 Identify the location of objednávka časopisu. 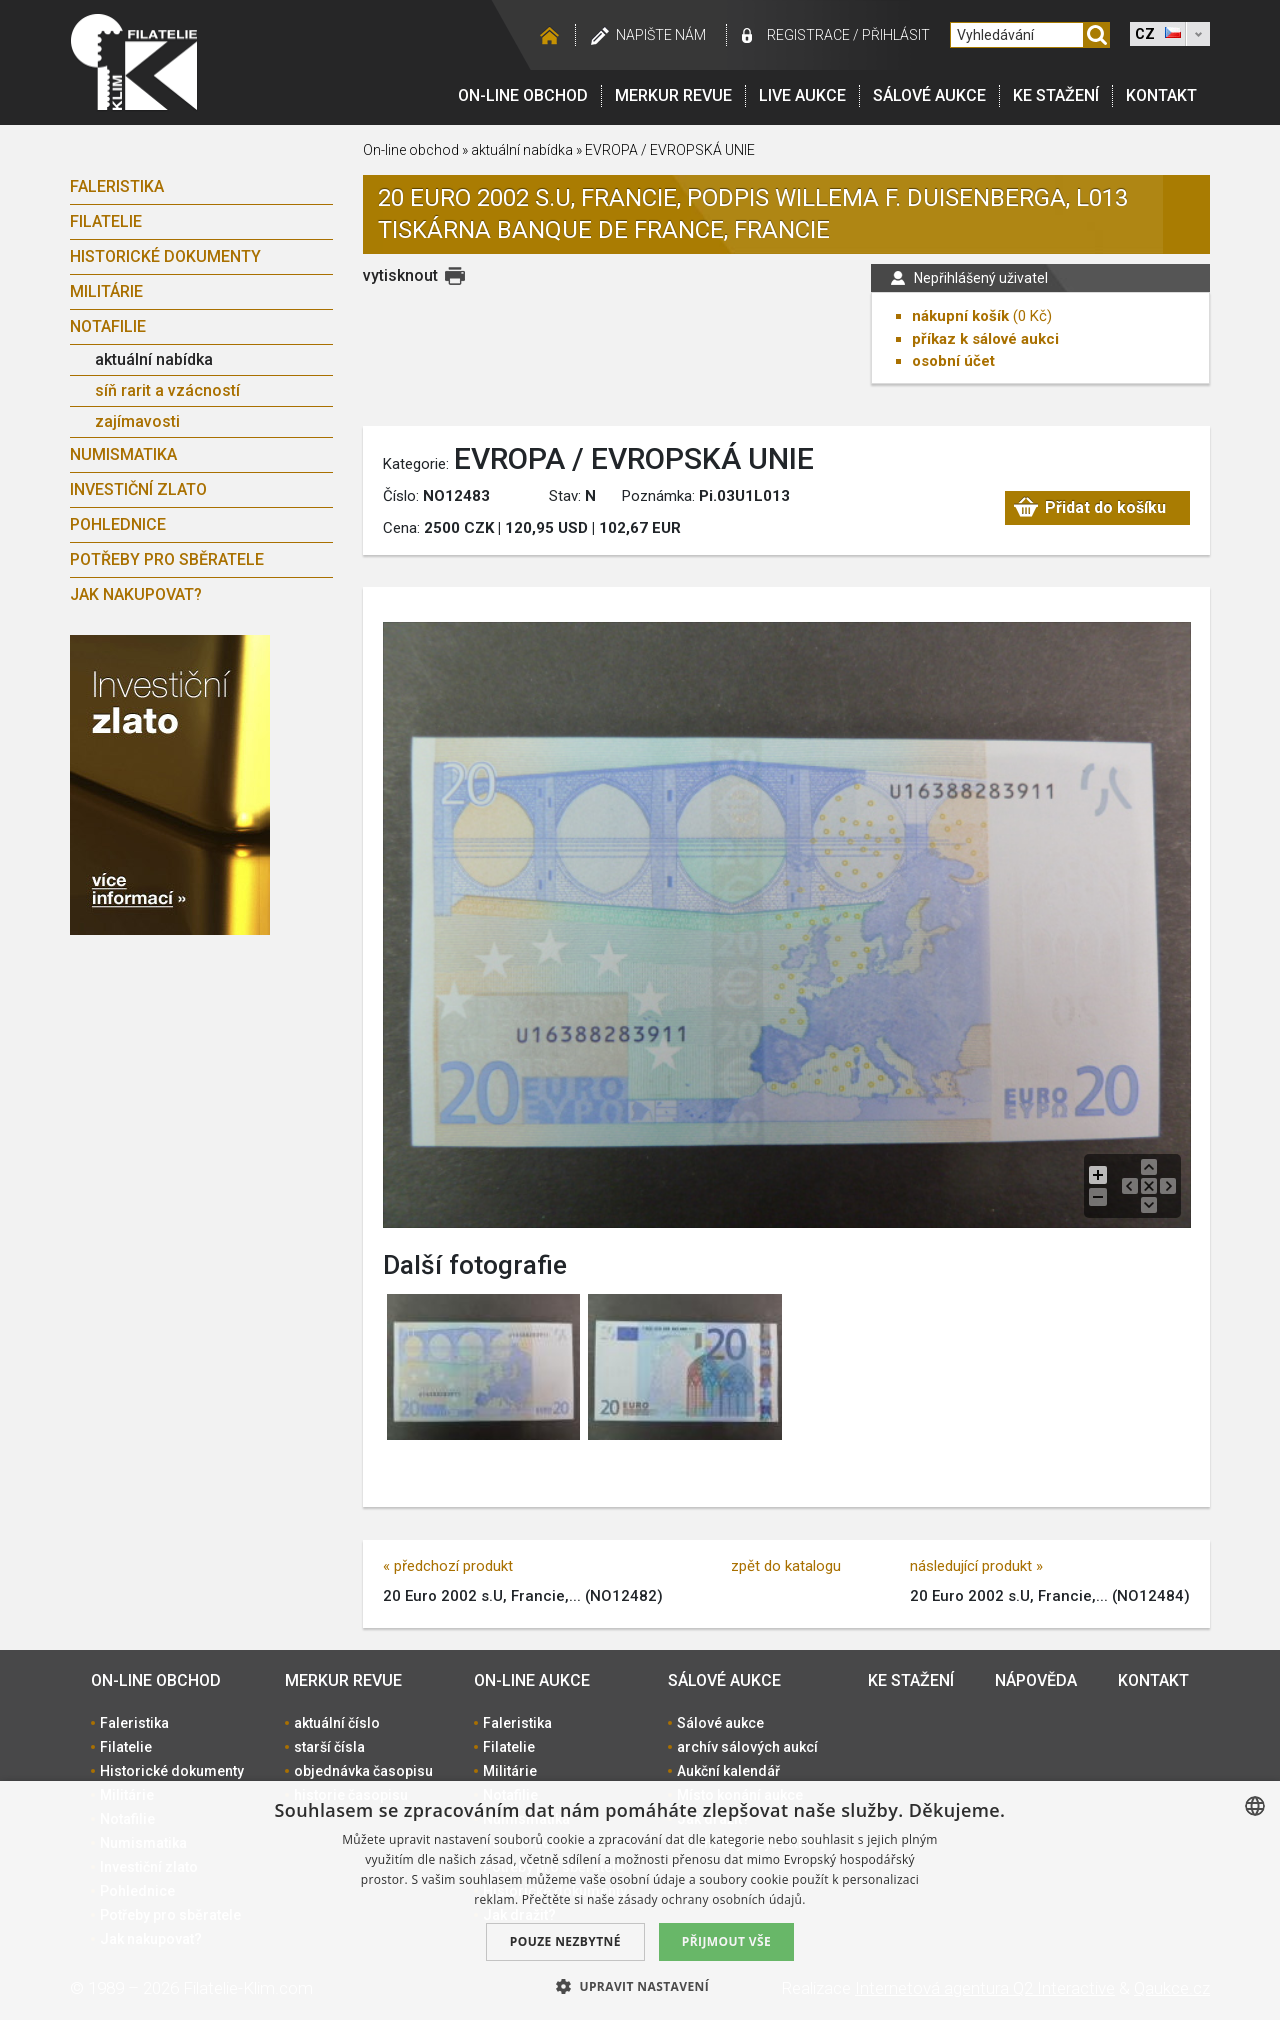
(363, 1771).